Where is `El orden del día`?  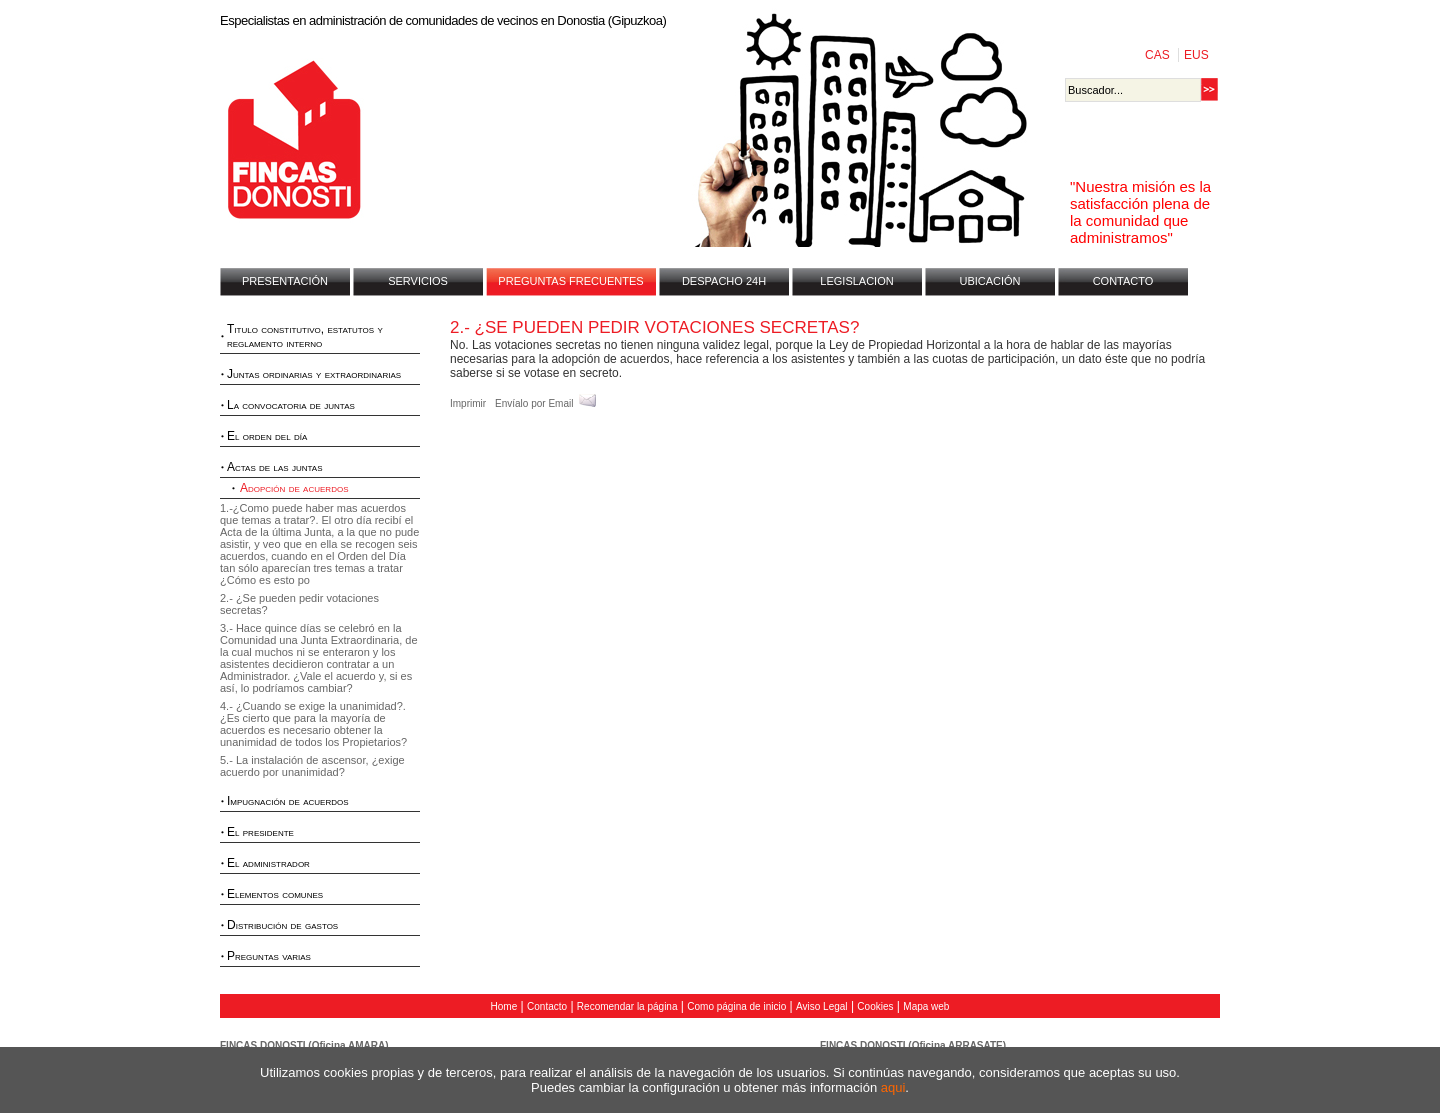
El orden del día is located at coordinates (267, 436).